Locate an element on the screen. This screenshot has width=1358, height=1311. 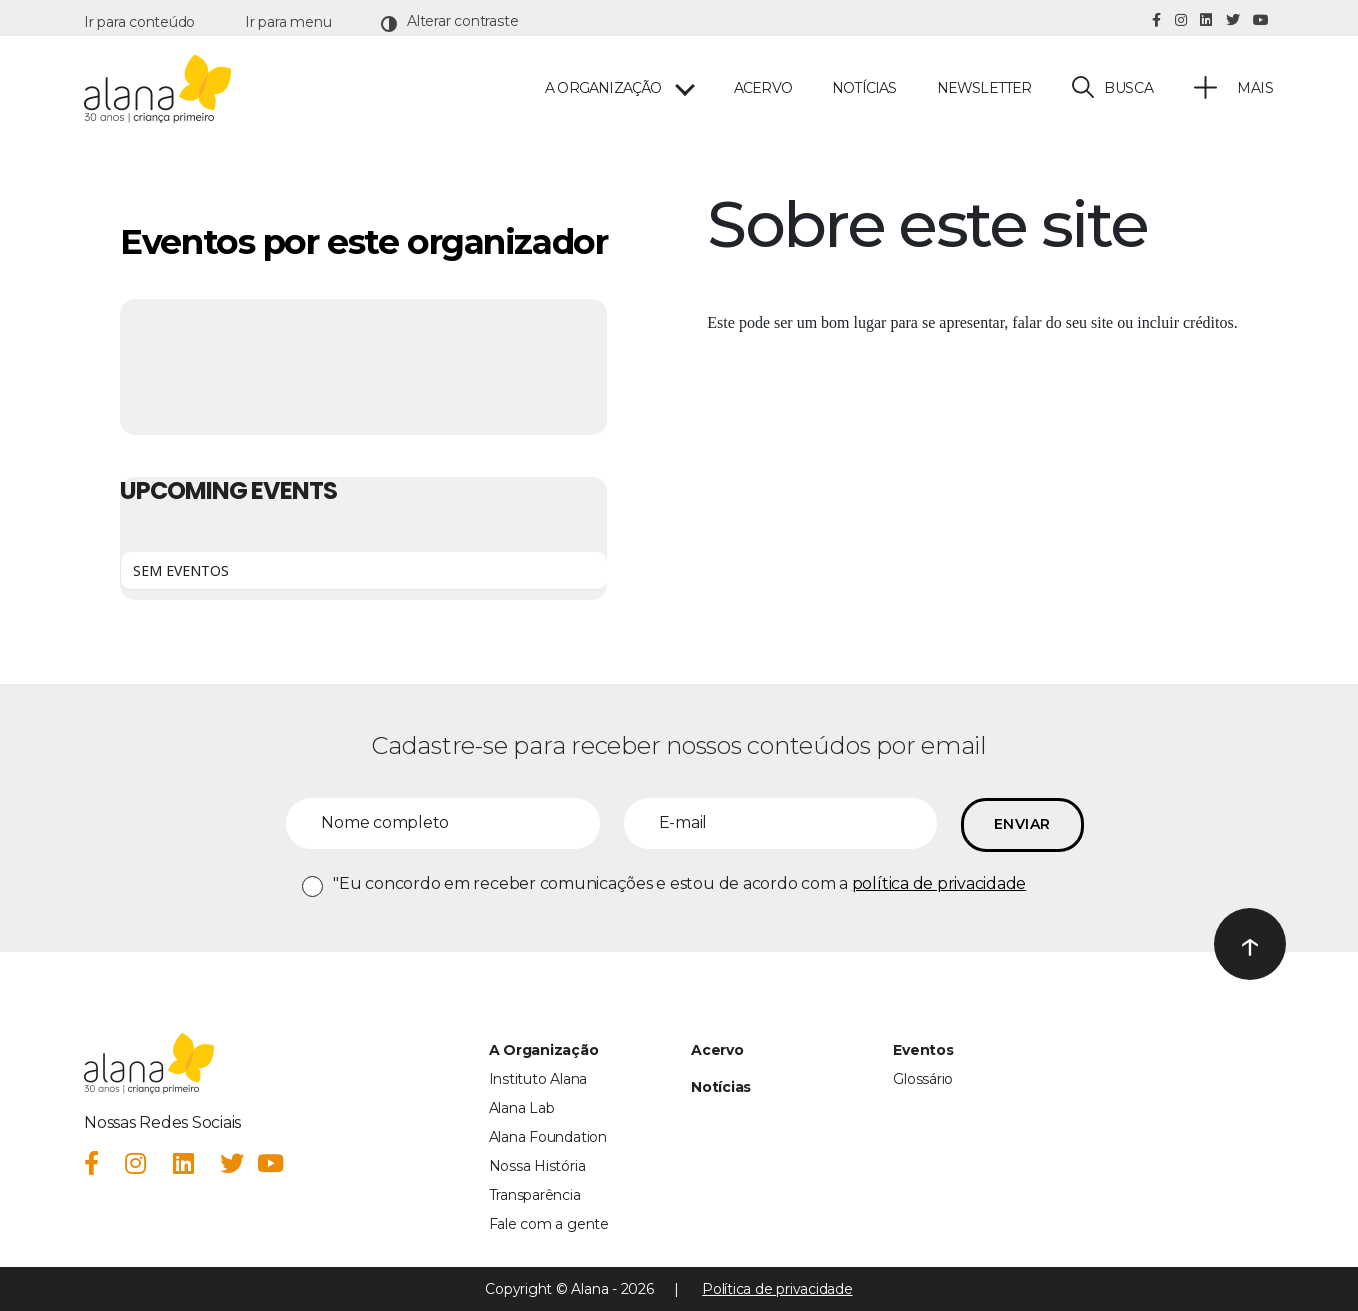
A ORGANIZAÇÃO is located at coordinates (603, 88).